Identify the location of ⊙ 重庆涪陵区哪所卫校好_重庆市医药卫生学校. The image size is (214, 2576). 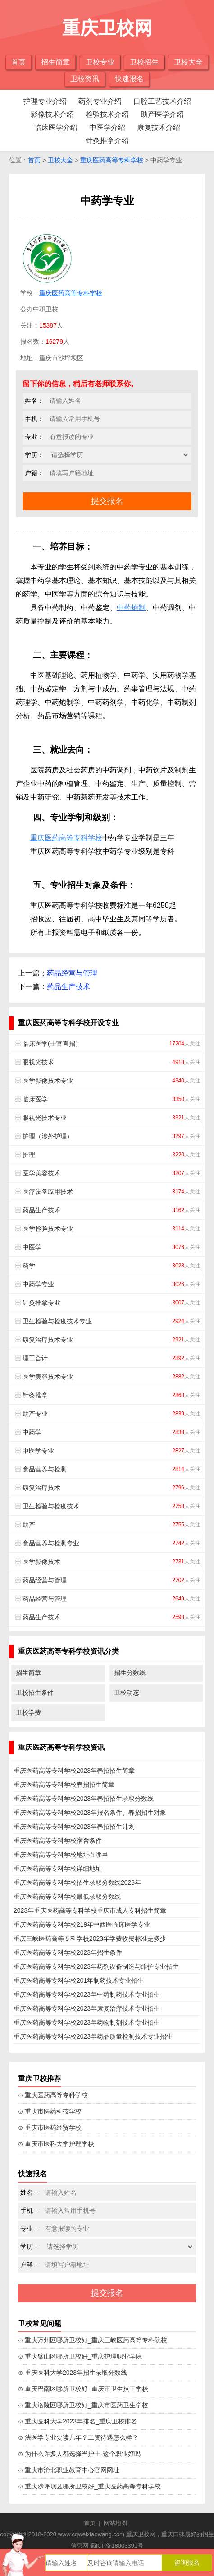
(83, 2405).